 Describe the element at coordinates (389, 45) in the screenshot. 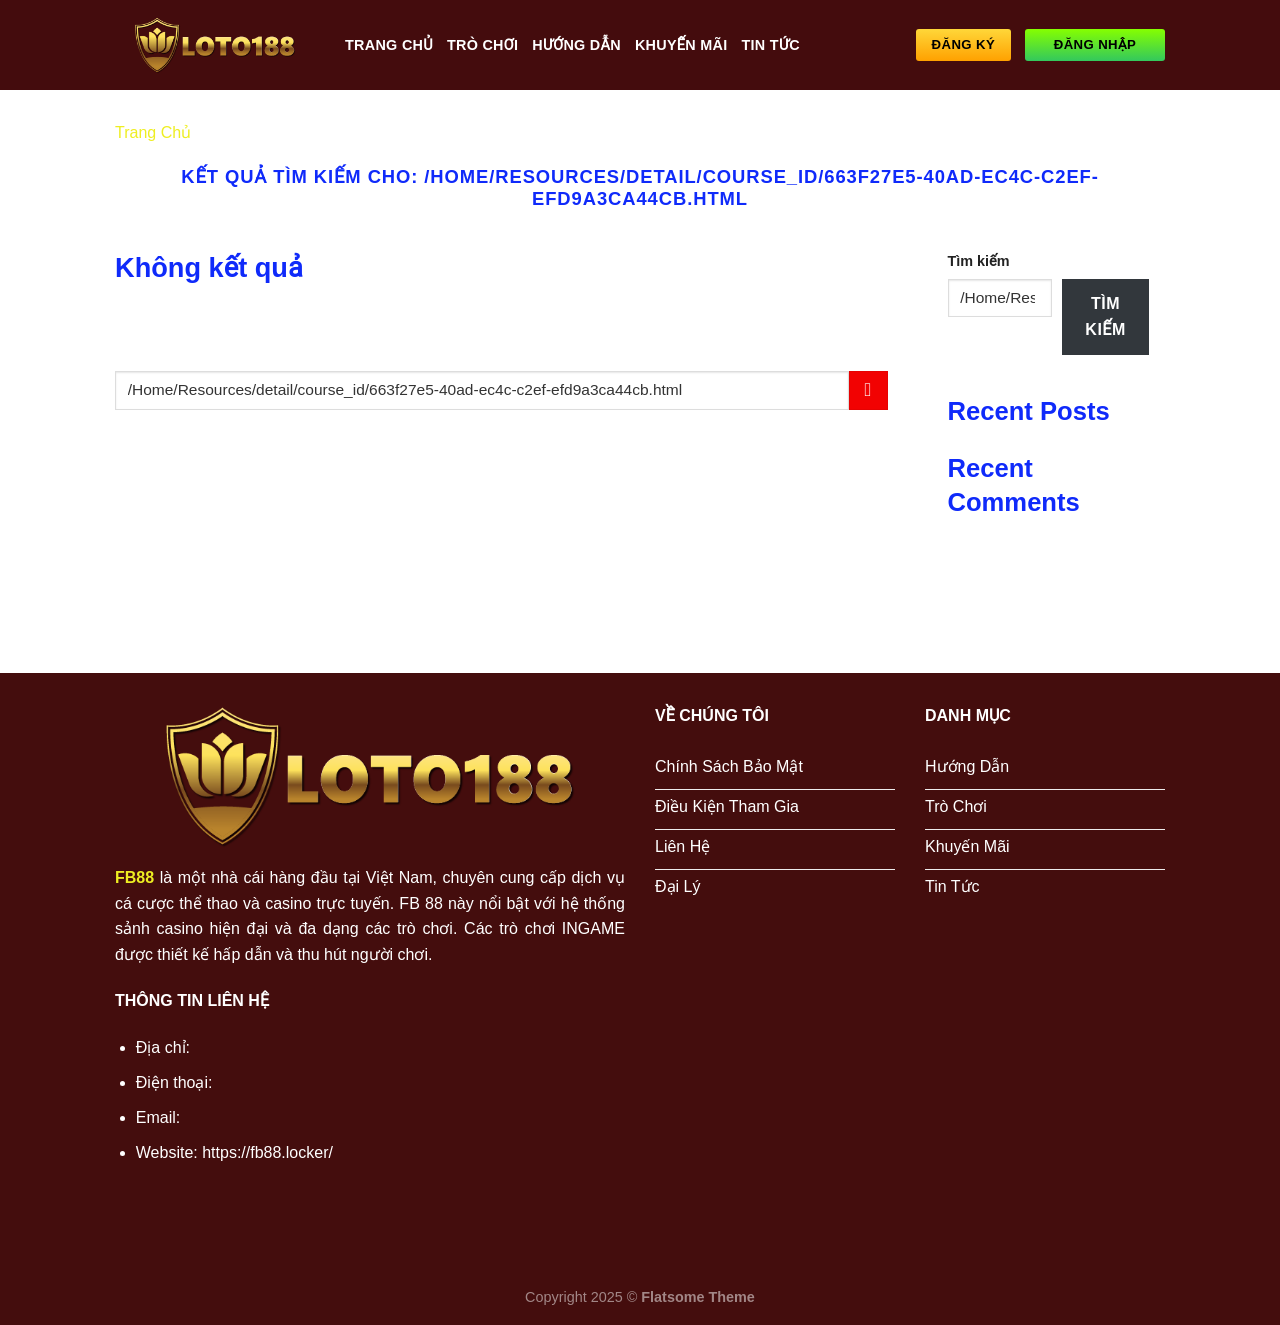

I see `Trang Chủ` at that location.